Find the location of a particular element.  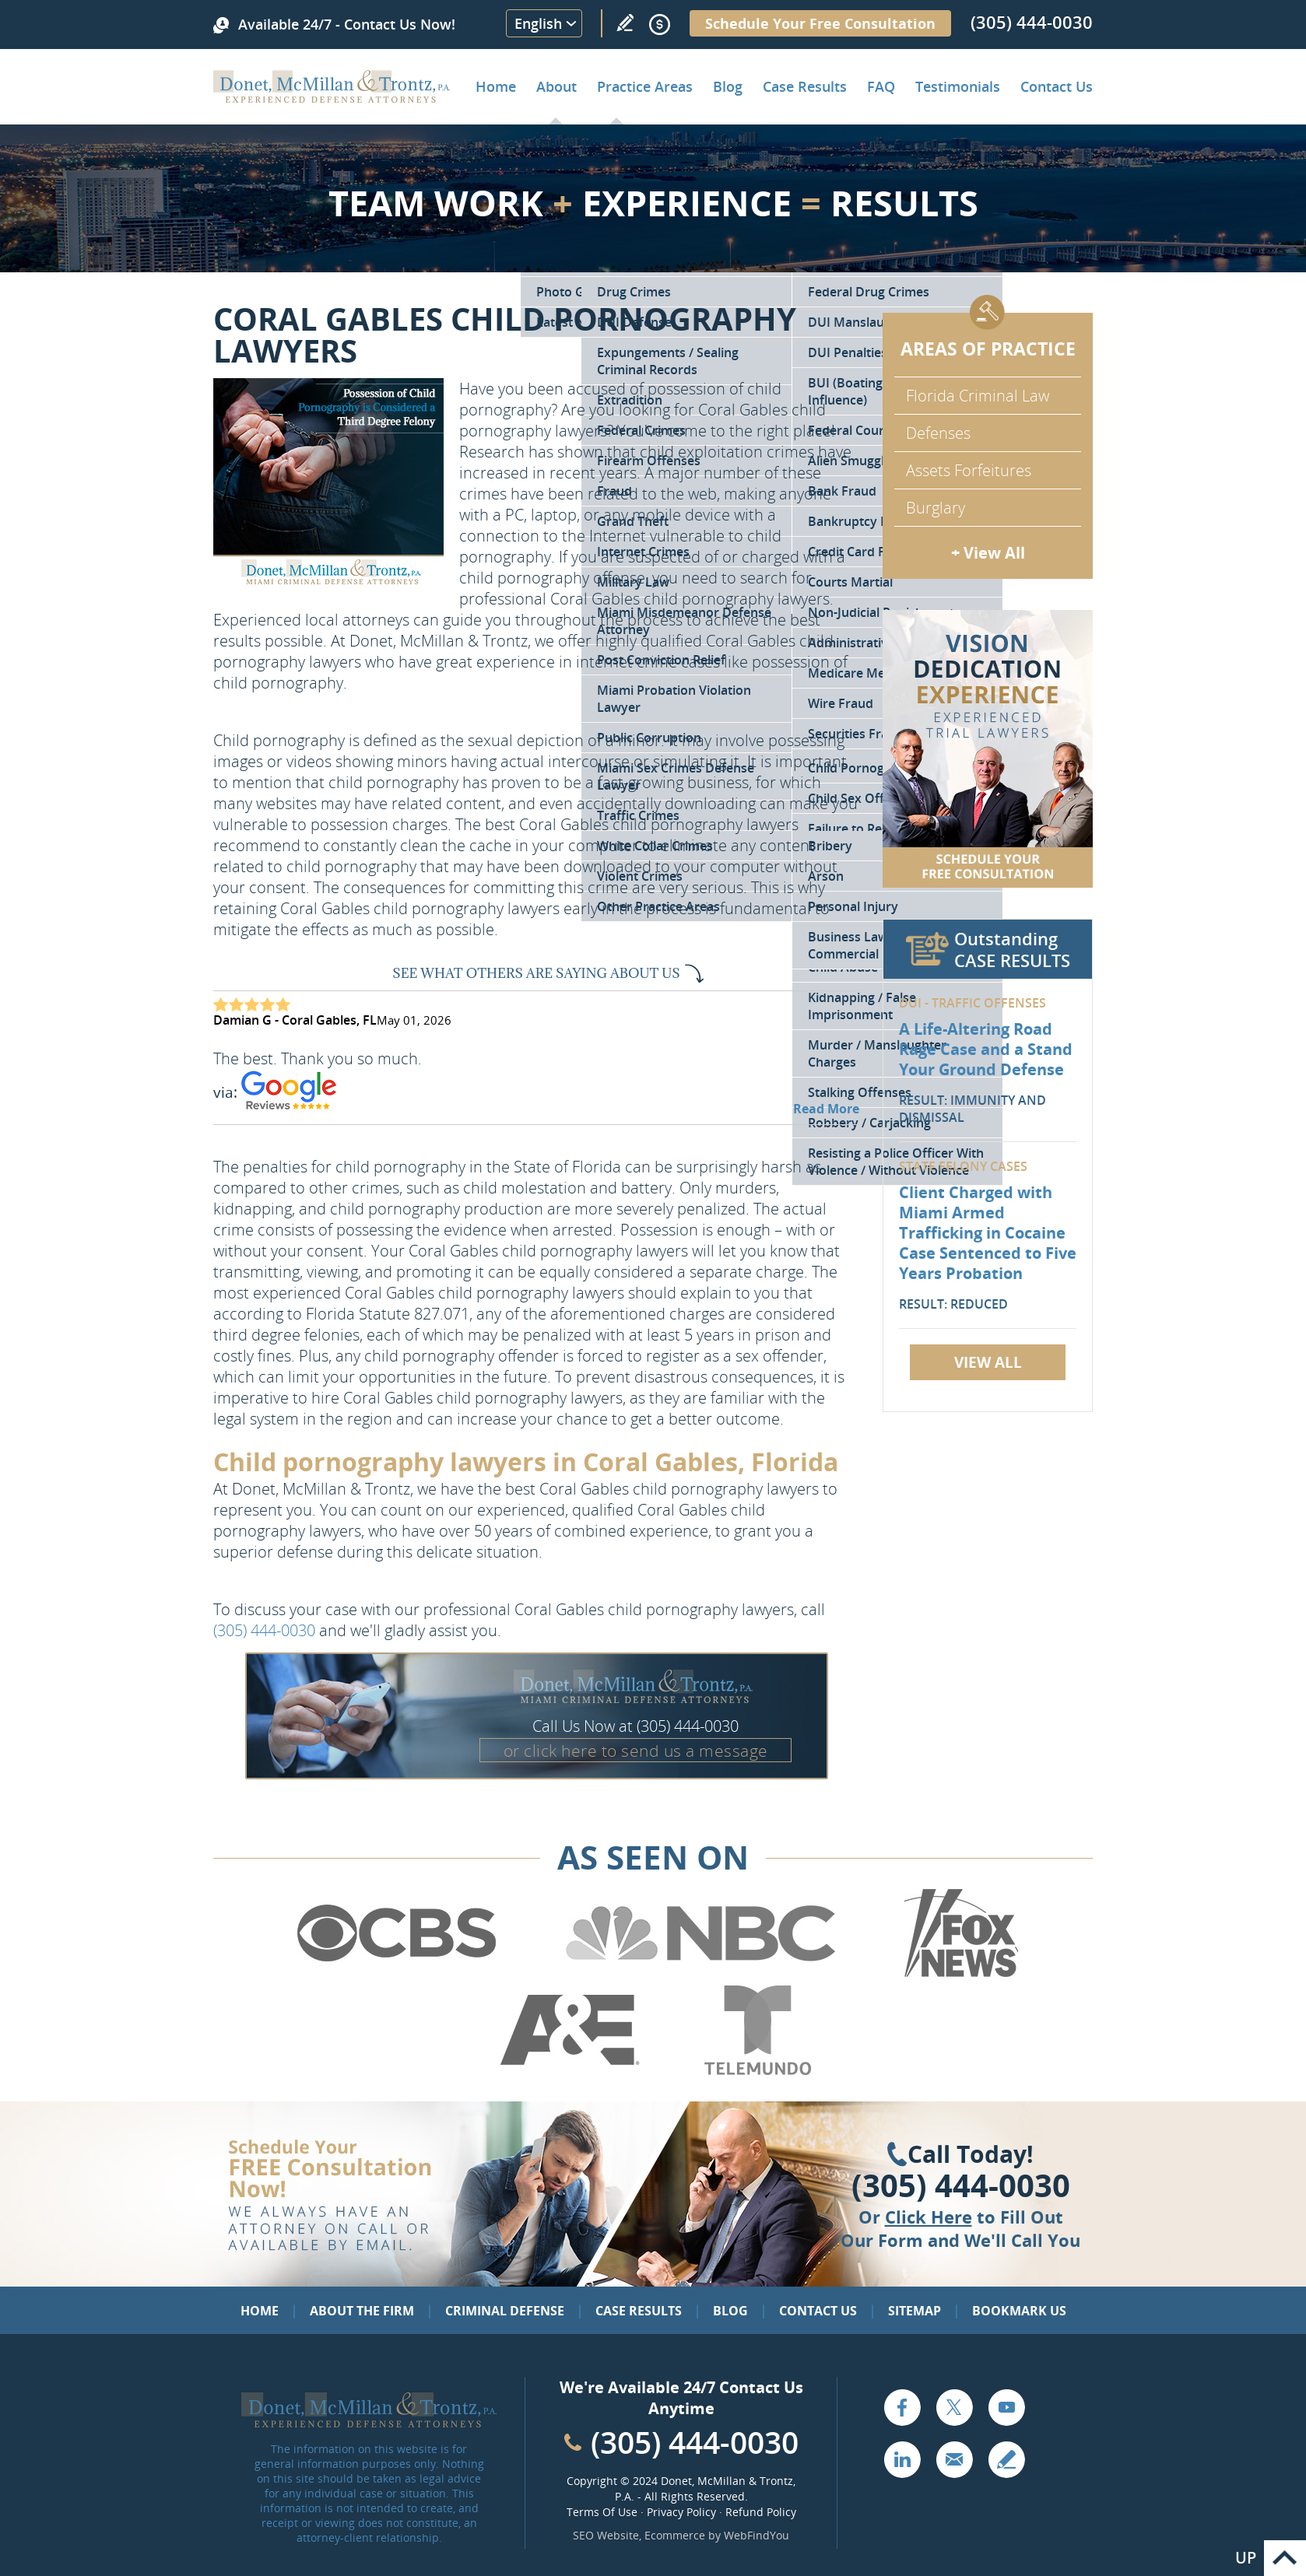

Sitemap is located at coordinates (914, 2310).